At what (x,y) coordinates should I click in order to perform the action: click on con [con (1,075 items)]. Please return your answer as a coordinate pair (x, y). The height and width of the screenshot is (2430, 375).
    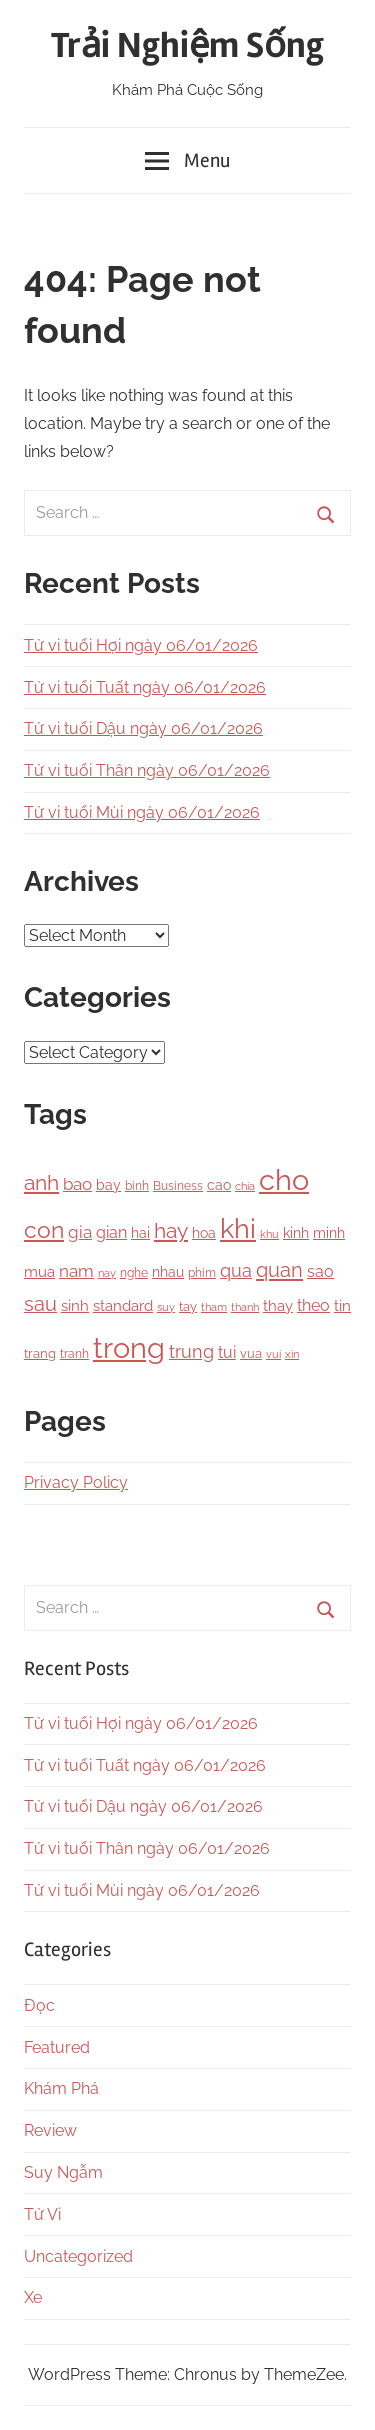
    Looking at the image, I should click on (44, 1229).